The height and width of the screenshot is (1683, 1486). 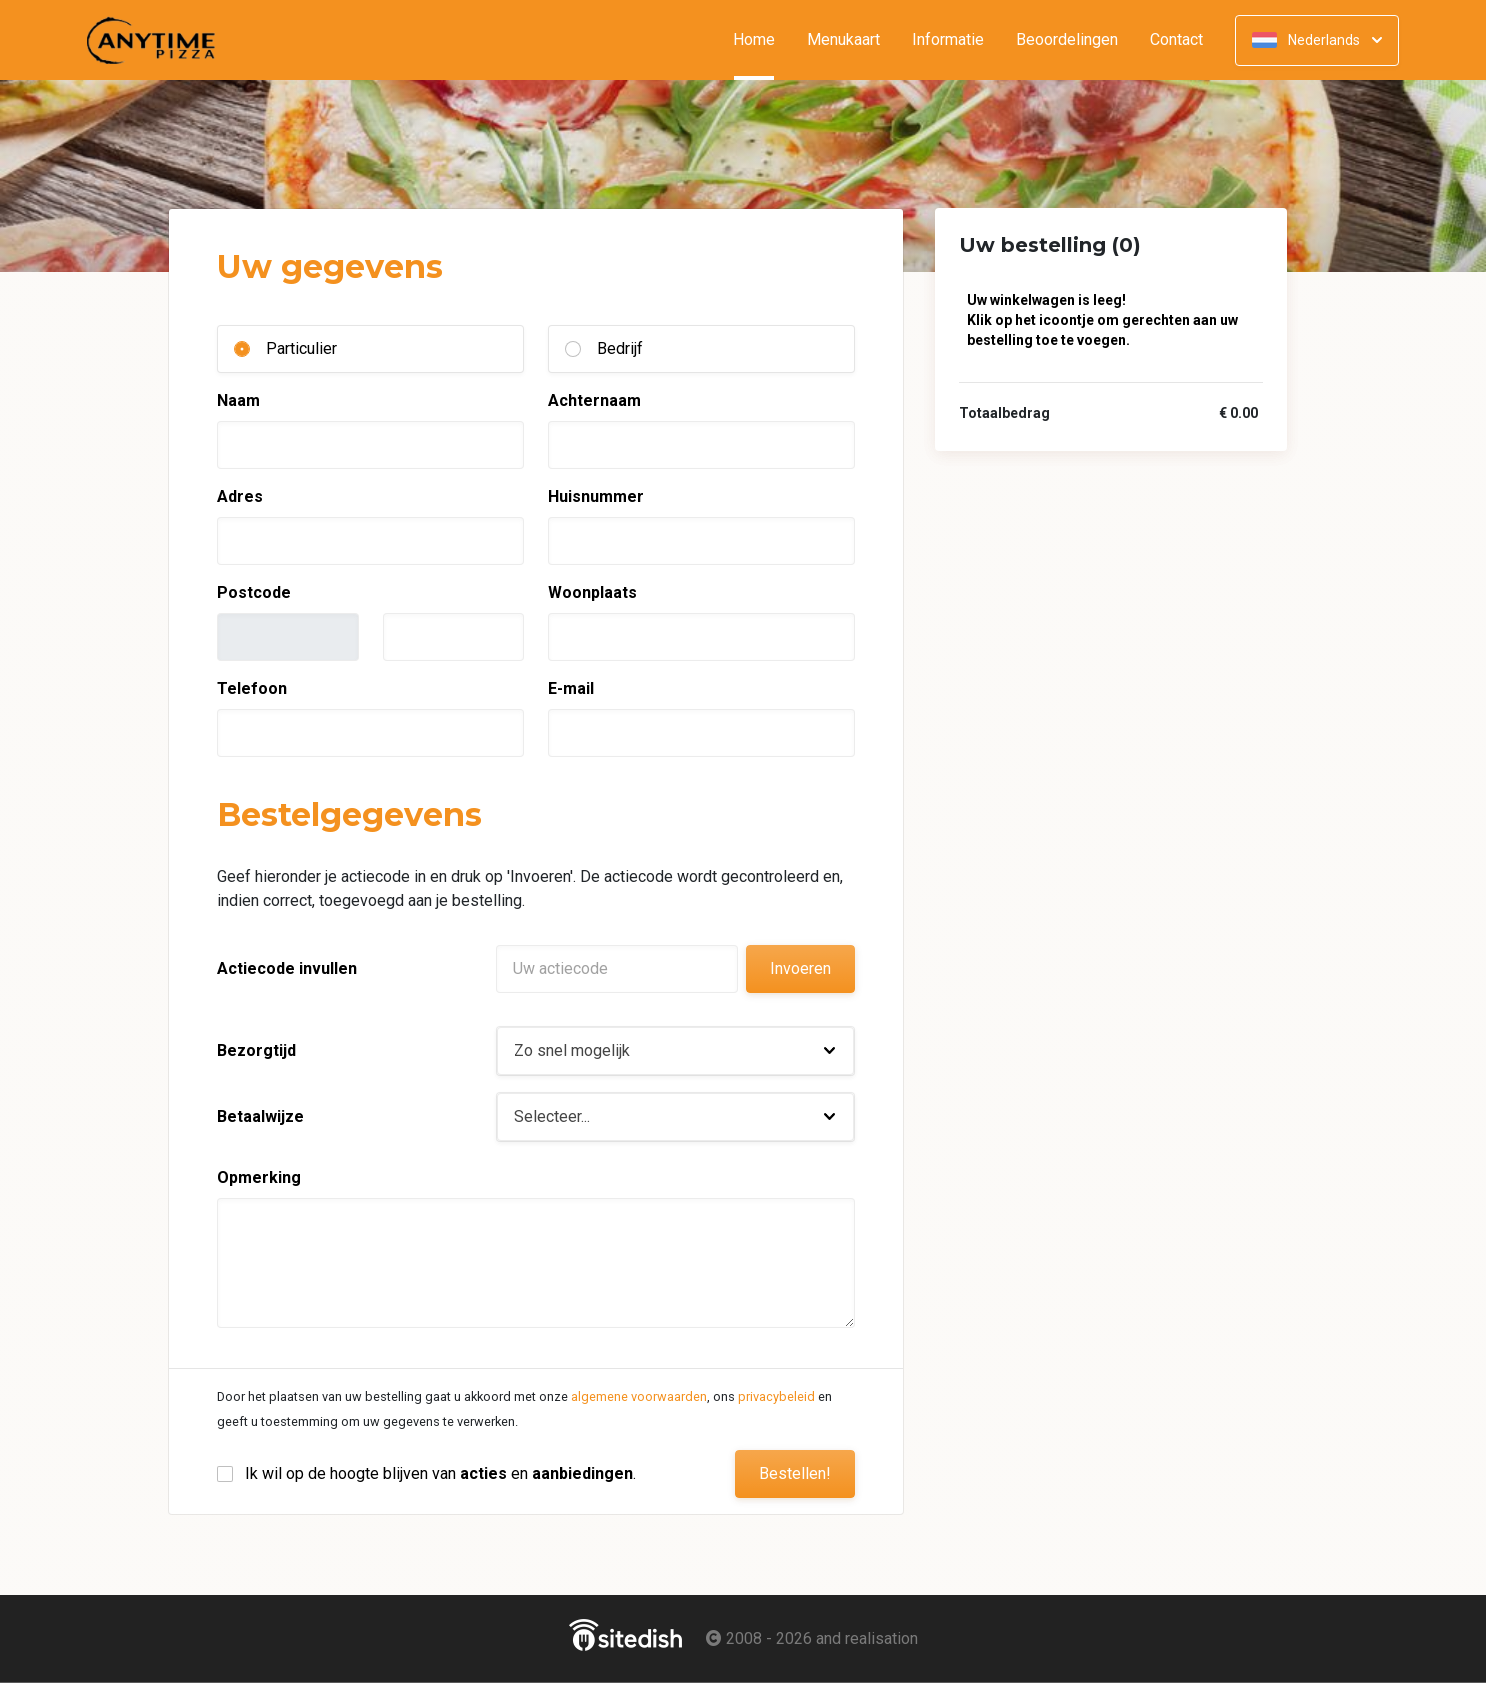 What do you see at coordinates (1176, 40) in the screenshot?
I see `Contact` at bounding box center [1176, 40].